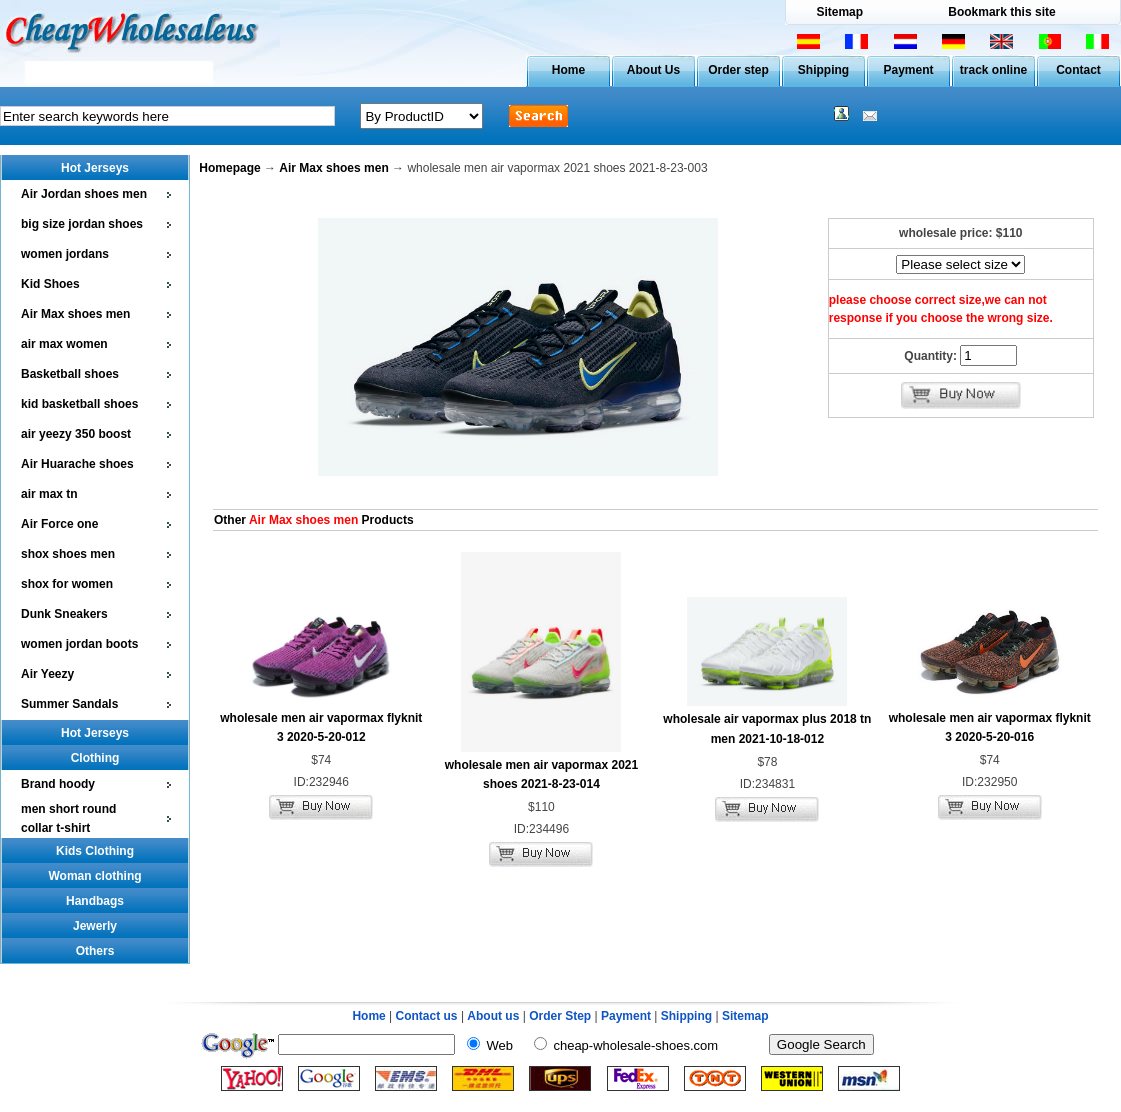 This screenshot has height=1112, width=1121. Describe the element at coordinates (75, 314) in the screenshot. I see `Air Max shoes men` at that location.